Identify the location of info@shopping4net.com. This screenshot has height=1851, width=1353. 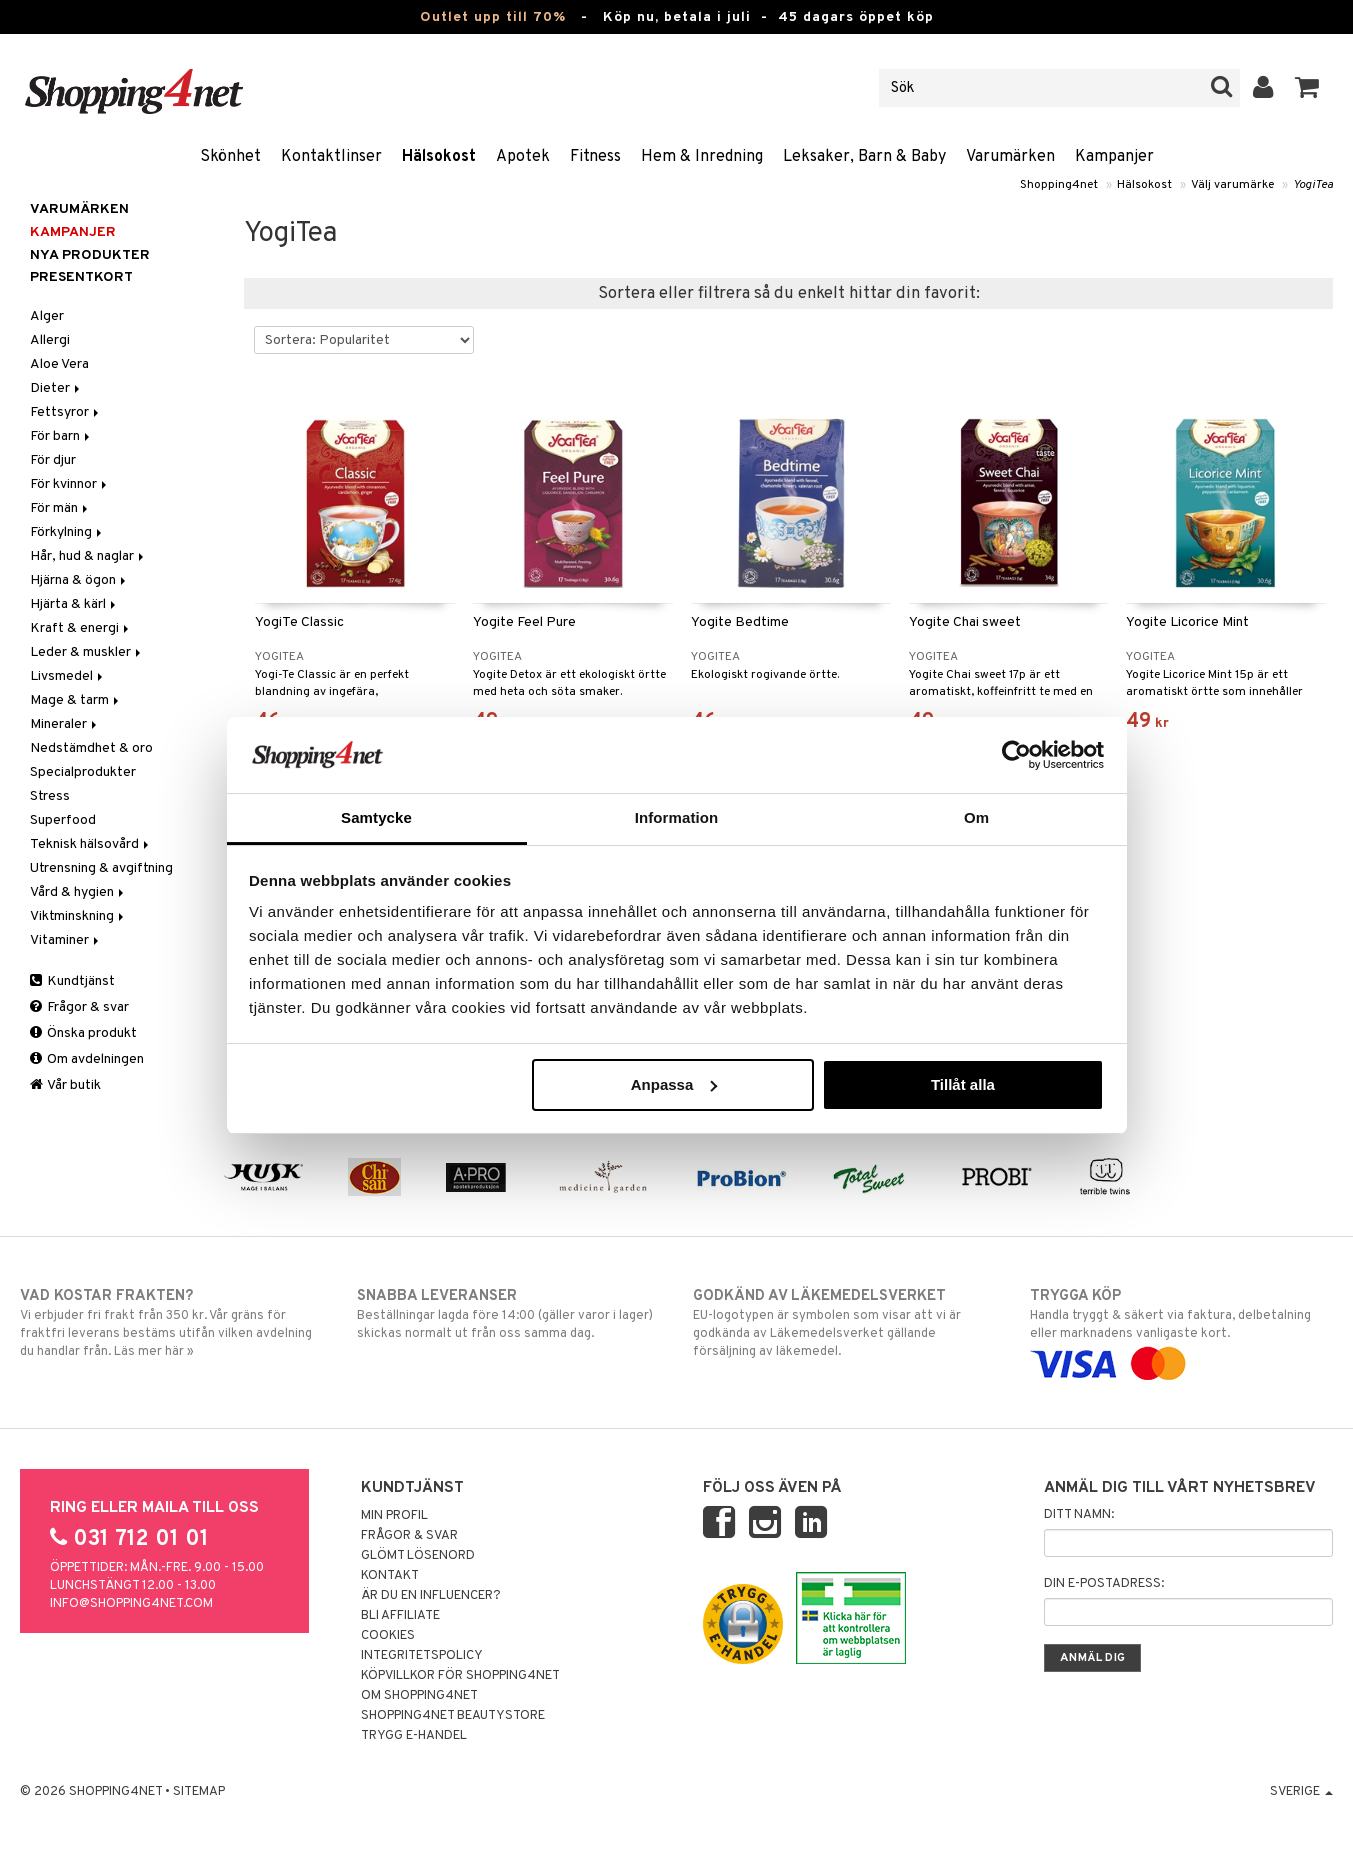
(131, 1604).